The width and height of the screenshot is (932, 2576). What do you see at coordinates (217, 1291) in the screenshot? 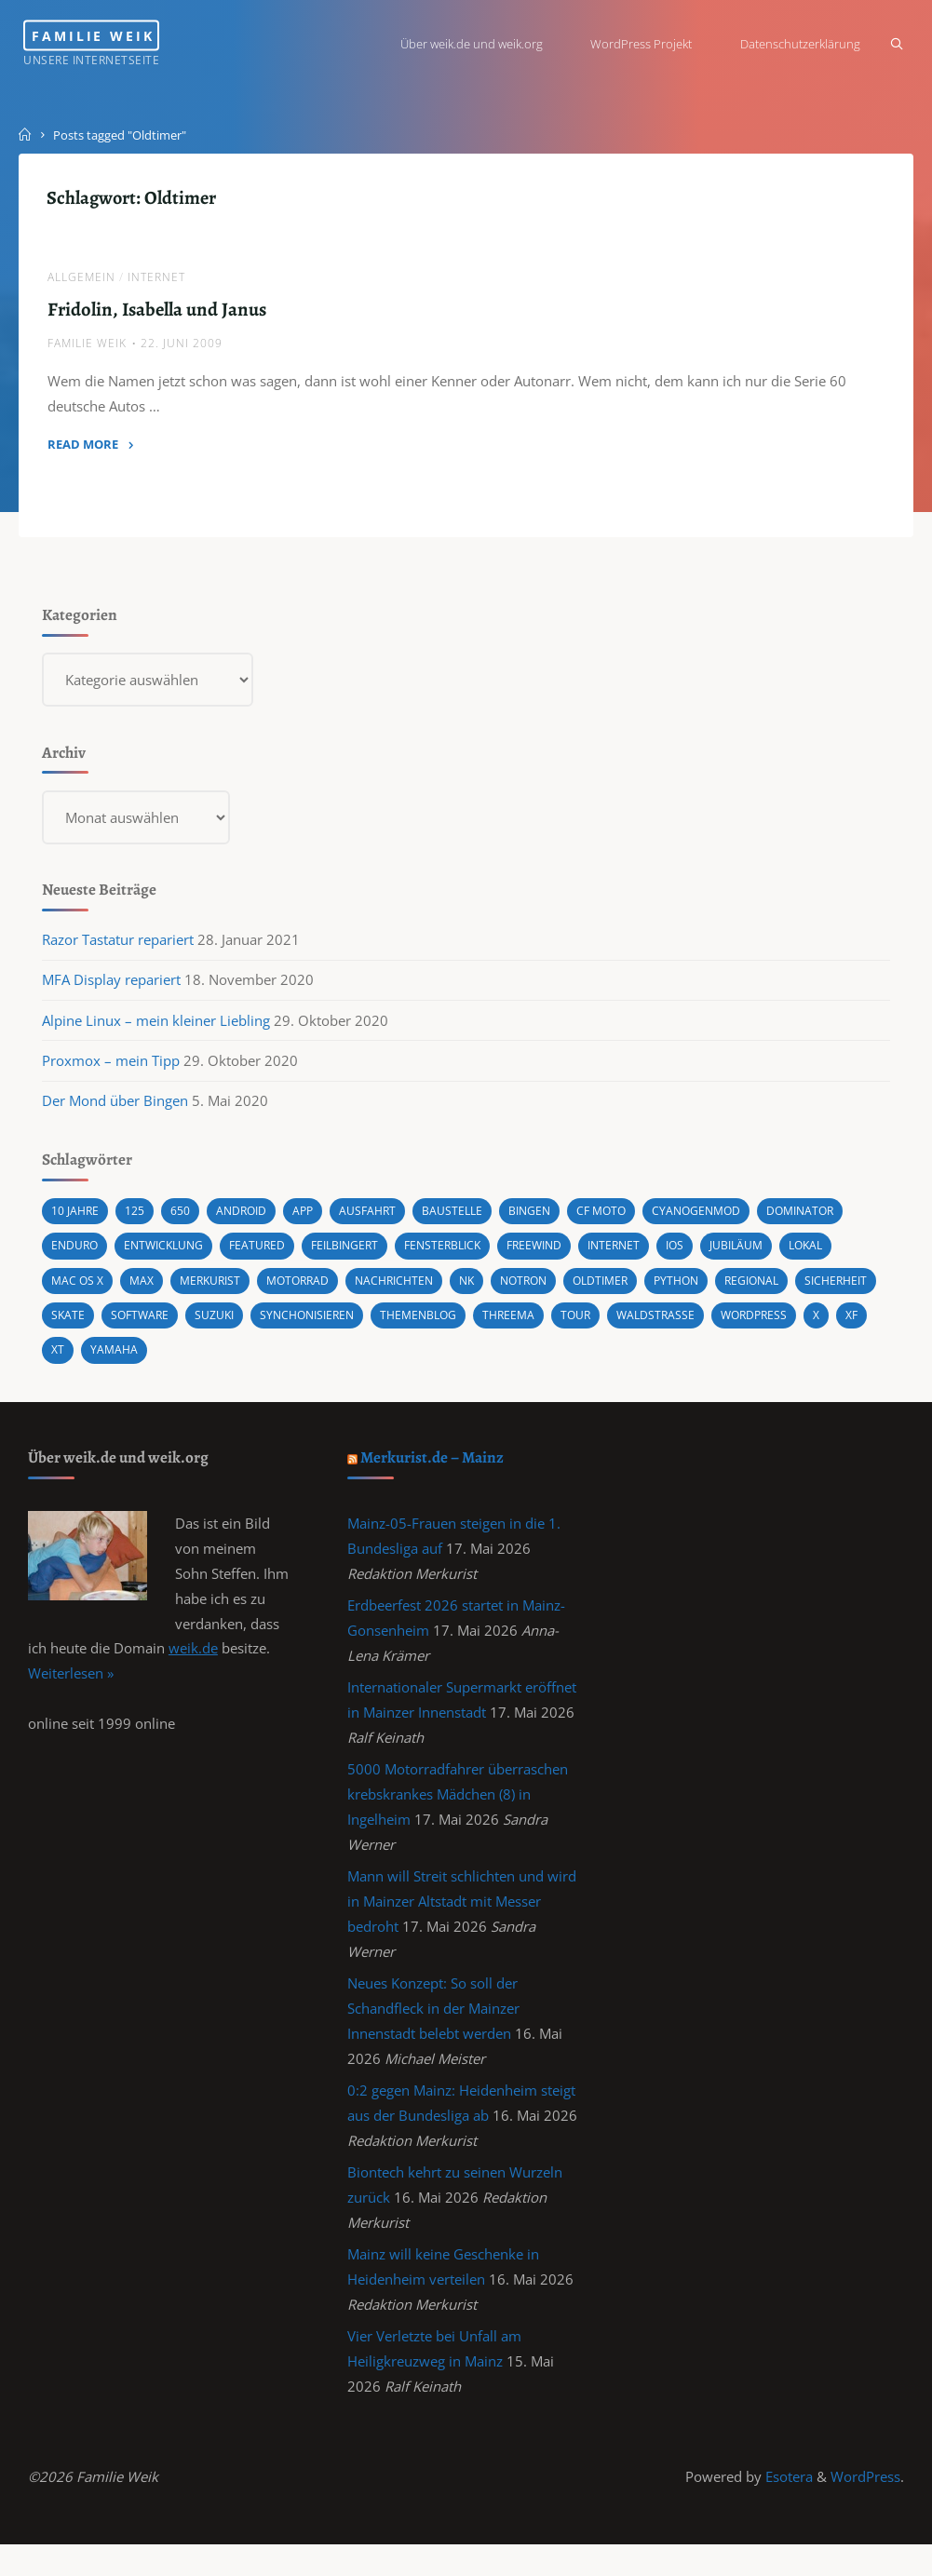
I see `Merkurist [Merkurist (1 Eintrag)]` at bounding box center [217, 1291].